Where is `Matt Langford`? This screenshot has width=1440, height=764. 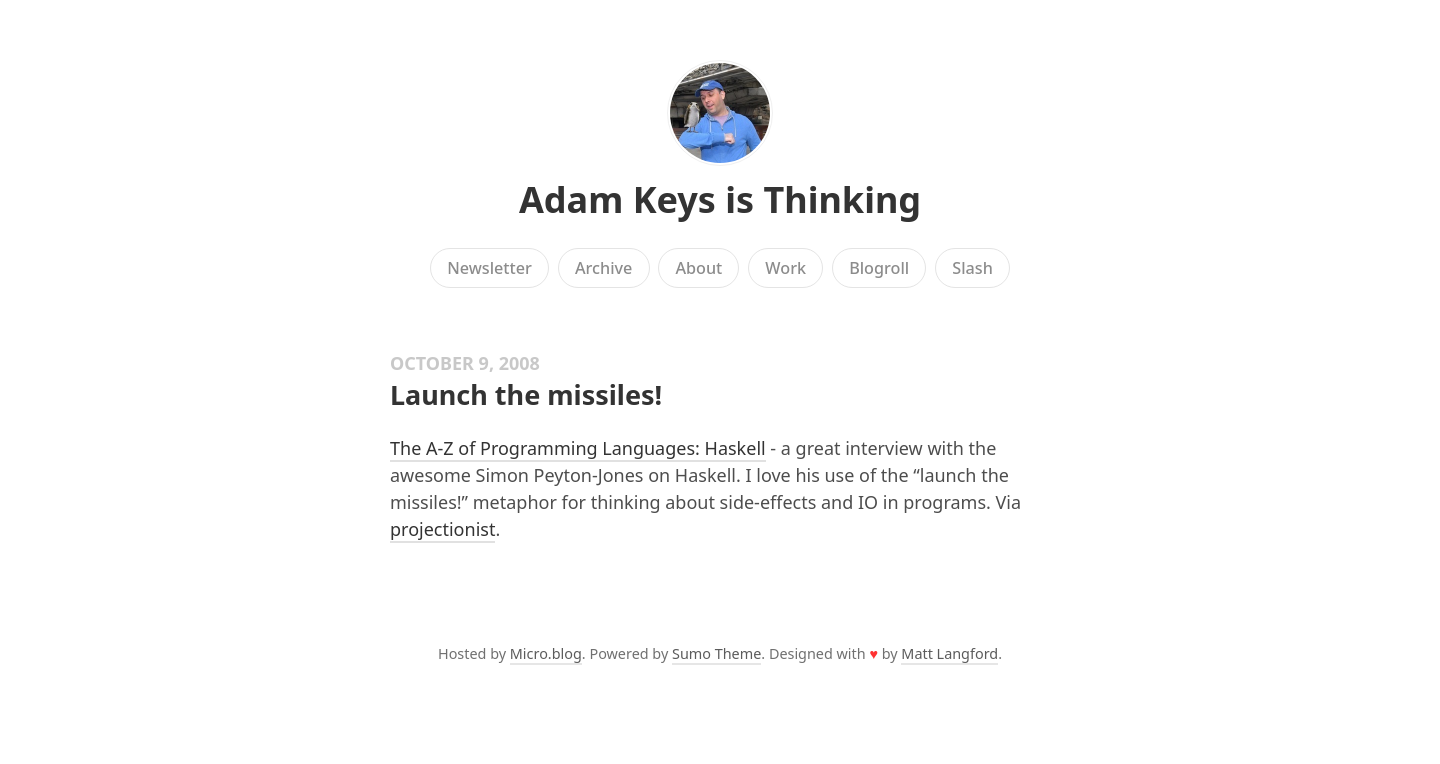 Matt Langford is located at coordinates (949, 653).